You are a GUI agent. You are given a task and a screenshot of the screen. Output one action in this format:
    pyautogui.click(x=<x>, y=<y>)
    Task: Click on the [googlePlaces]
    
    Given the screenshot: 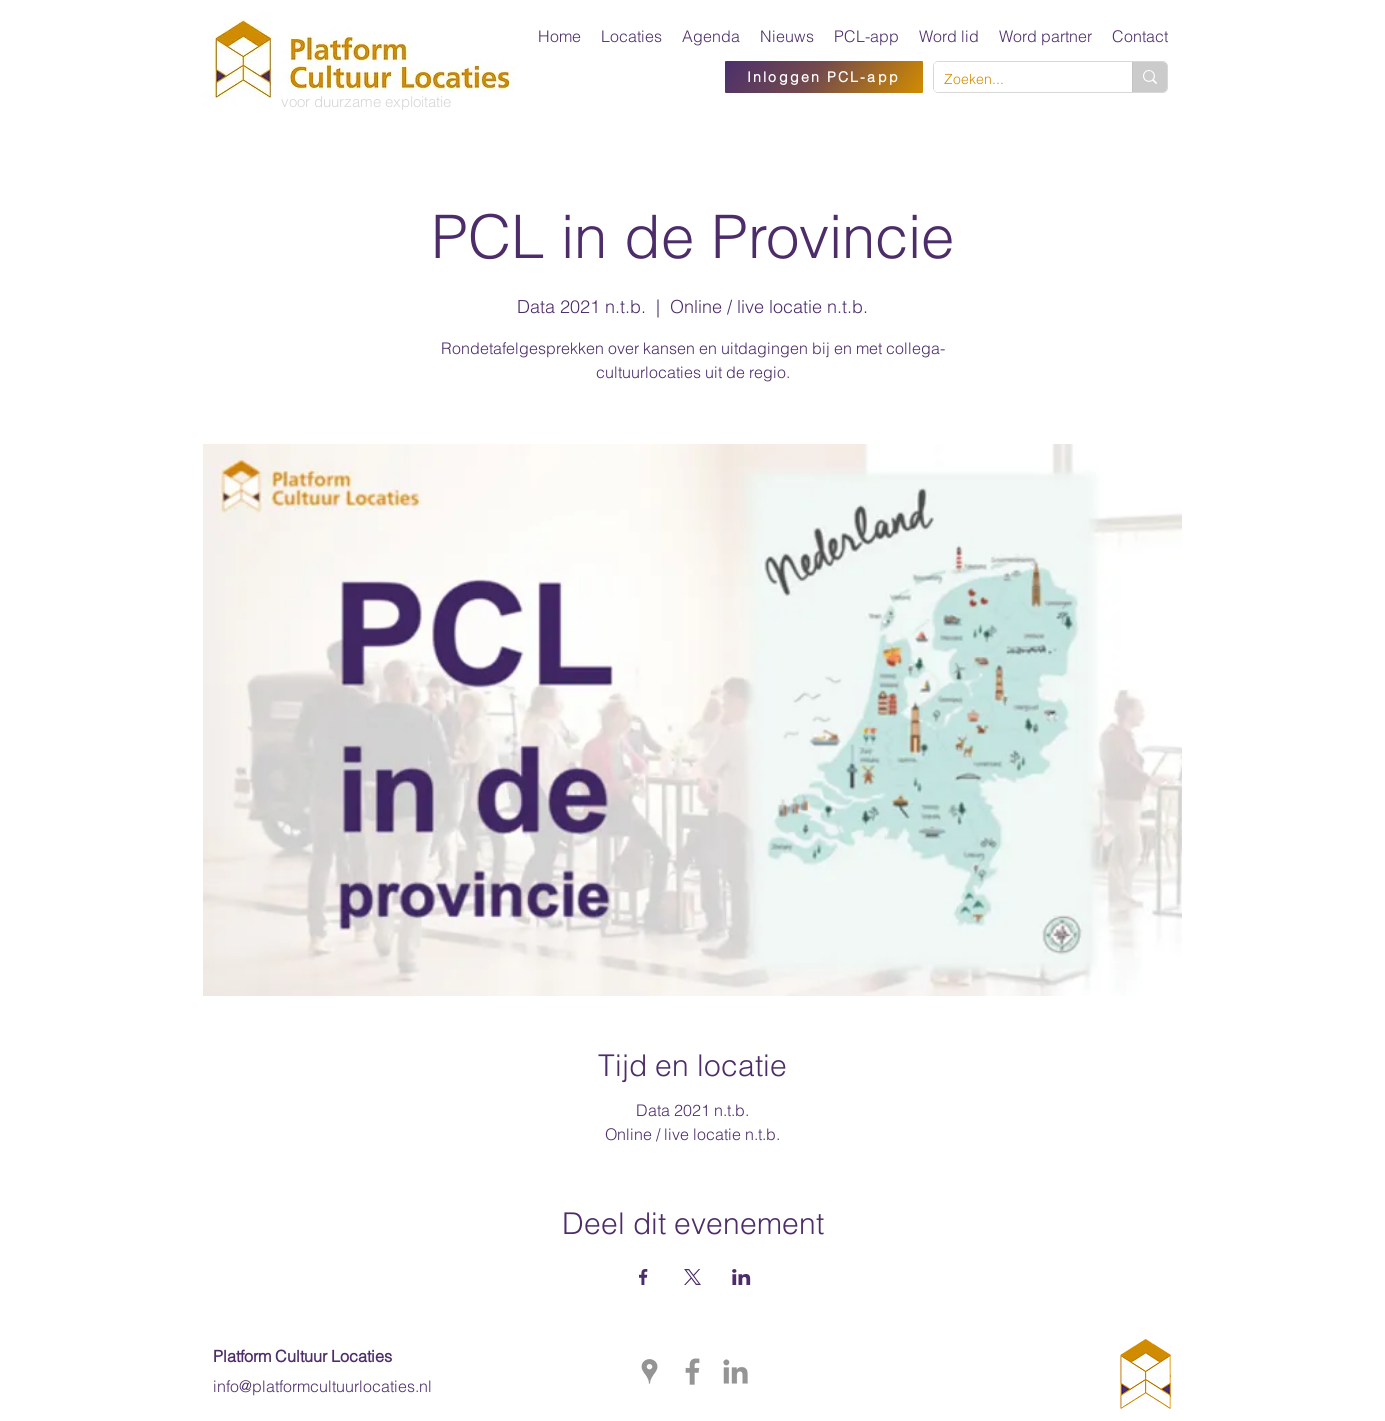 What is the action you would take?
    pyautogui.click(x=649, y=1371)
    